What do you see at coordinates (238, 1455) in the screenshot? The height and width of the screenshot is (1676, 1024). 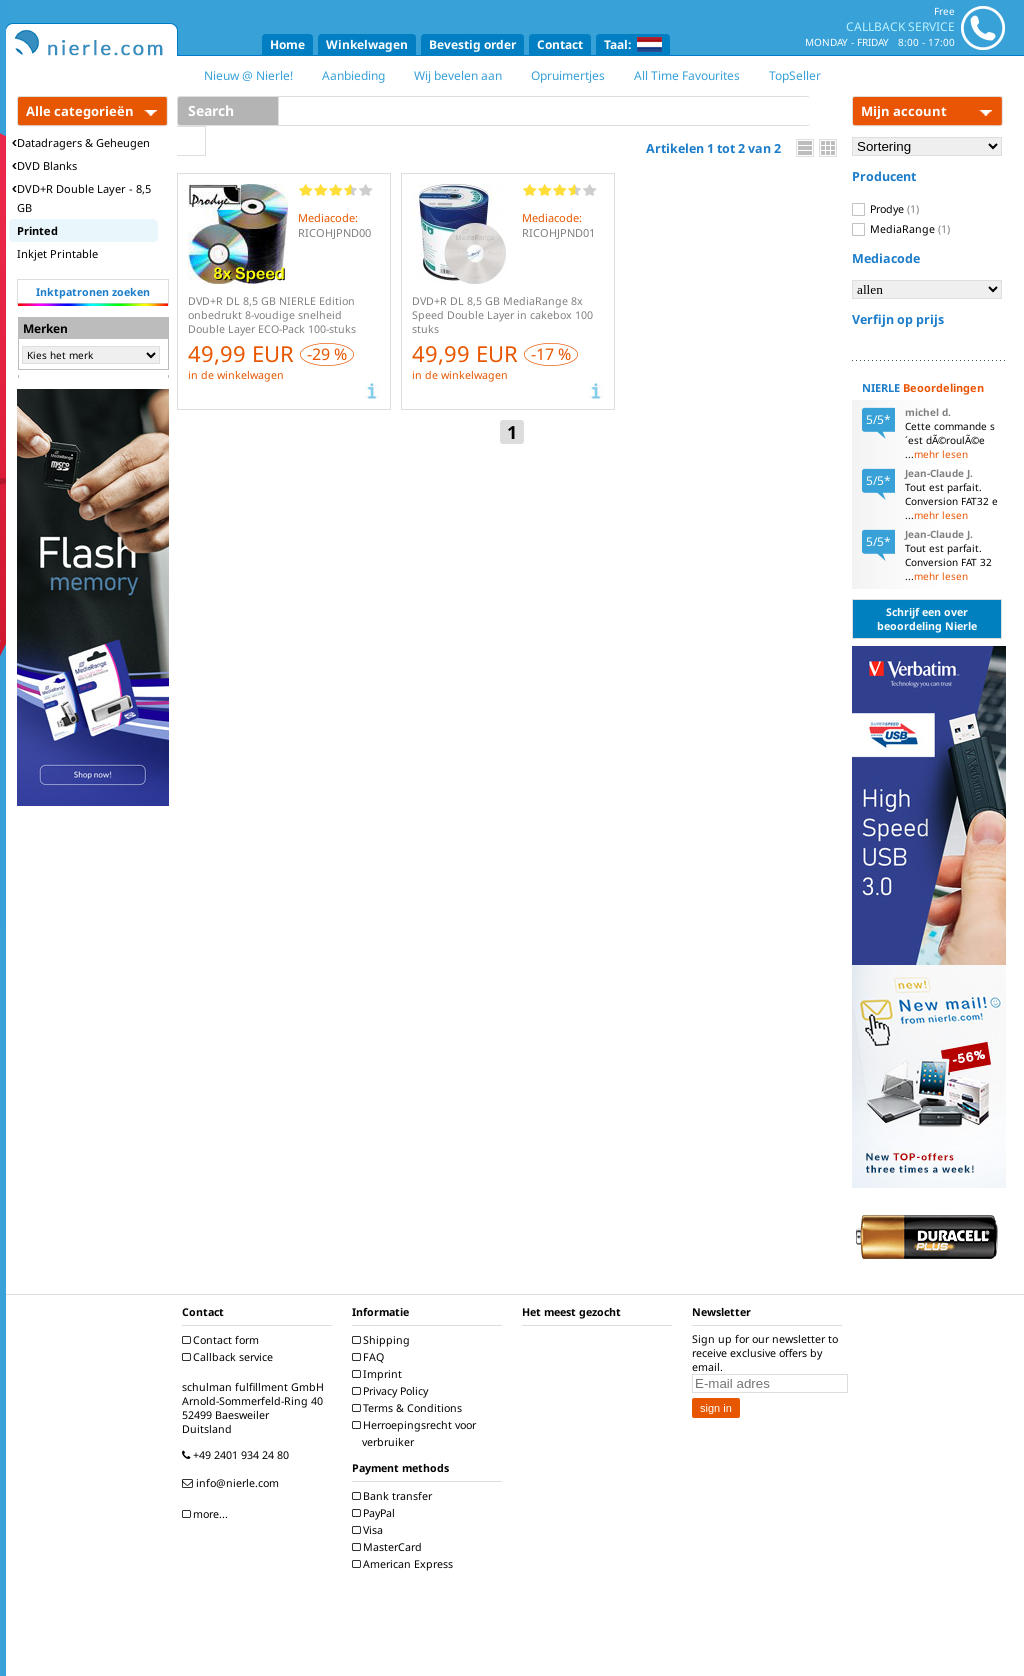 I see `+49 2401 934 24 80` at bounding box center [238, 1455].